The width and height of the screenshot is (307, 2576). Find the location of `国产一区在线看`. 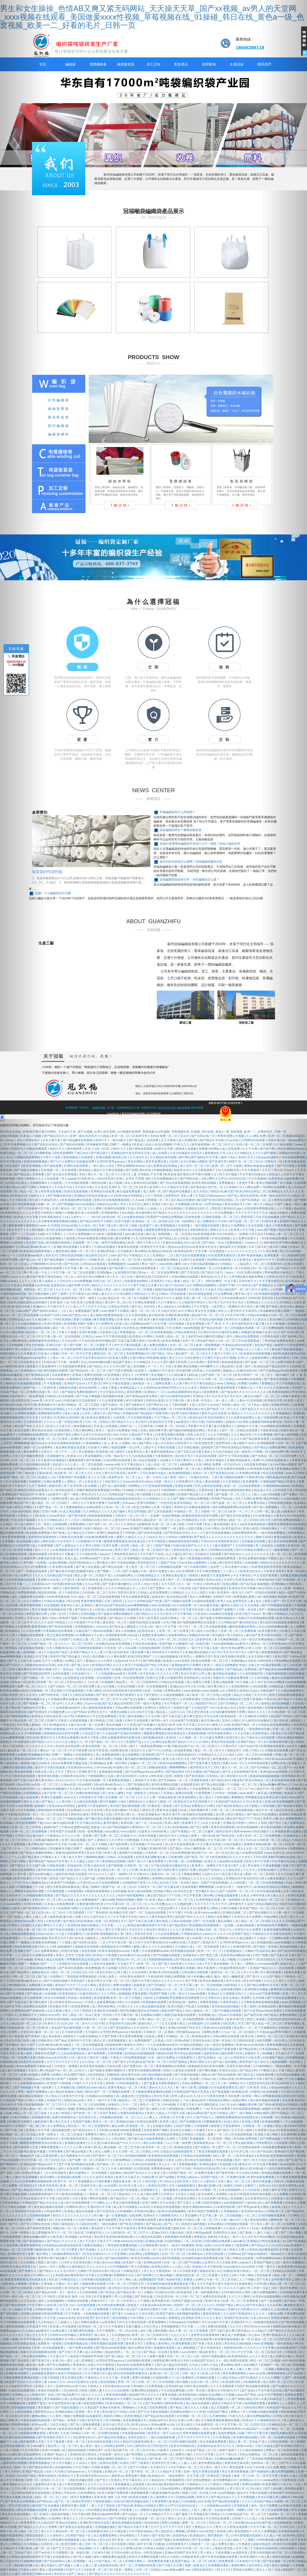

国产一区在线看 is located at coordinates (205, 1921).